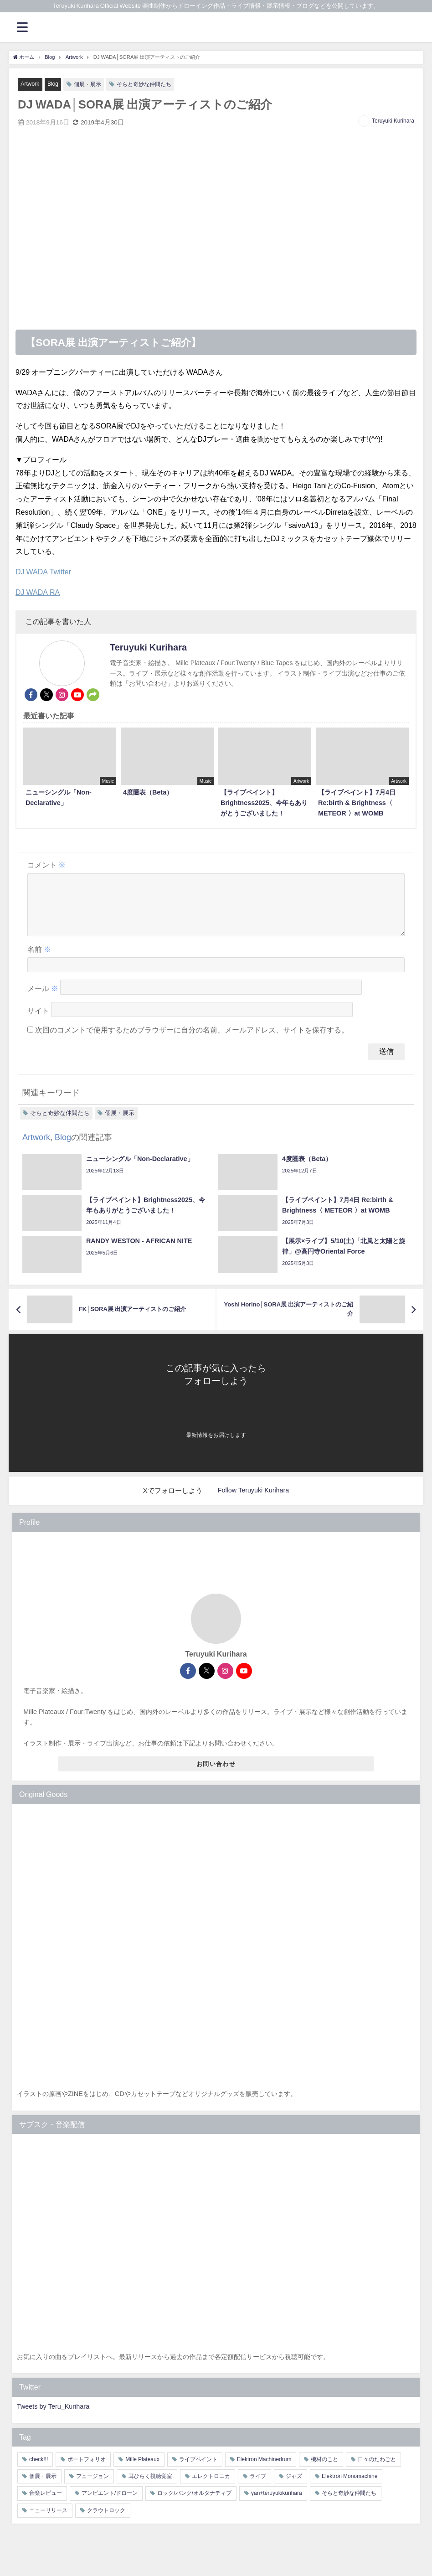 The image size is (432, 2576). Describe the element at coordinates (349, 2487) in the screenshot. I see `Elektron Monomachine` at that location.